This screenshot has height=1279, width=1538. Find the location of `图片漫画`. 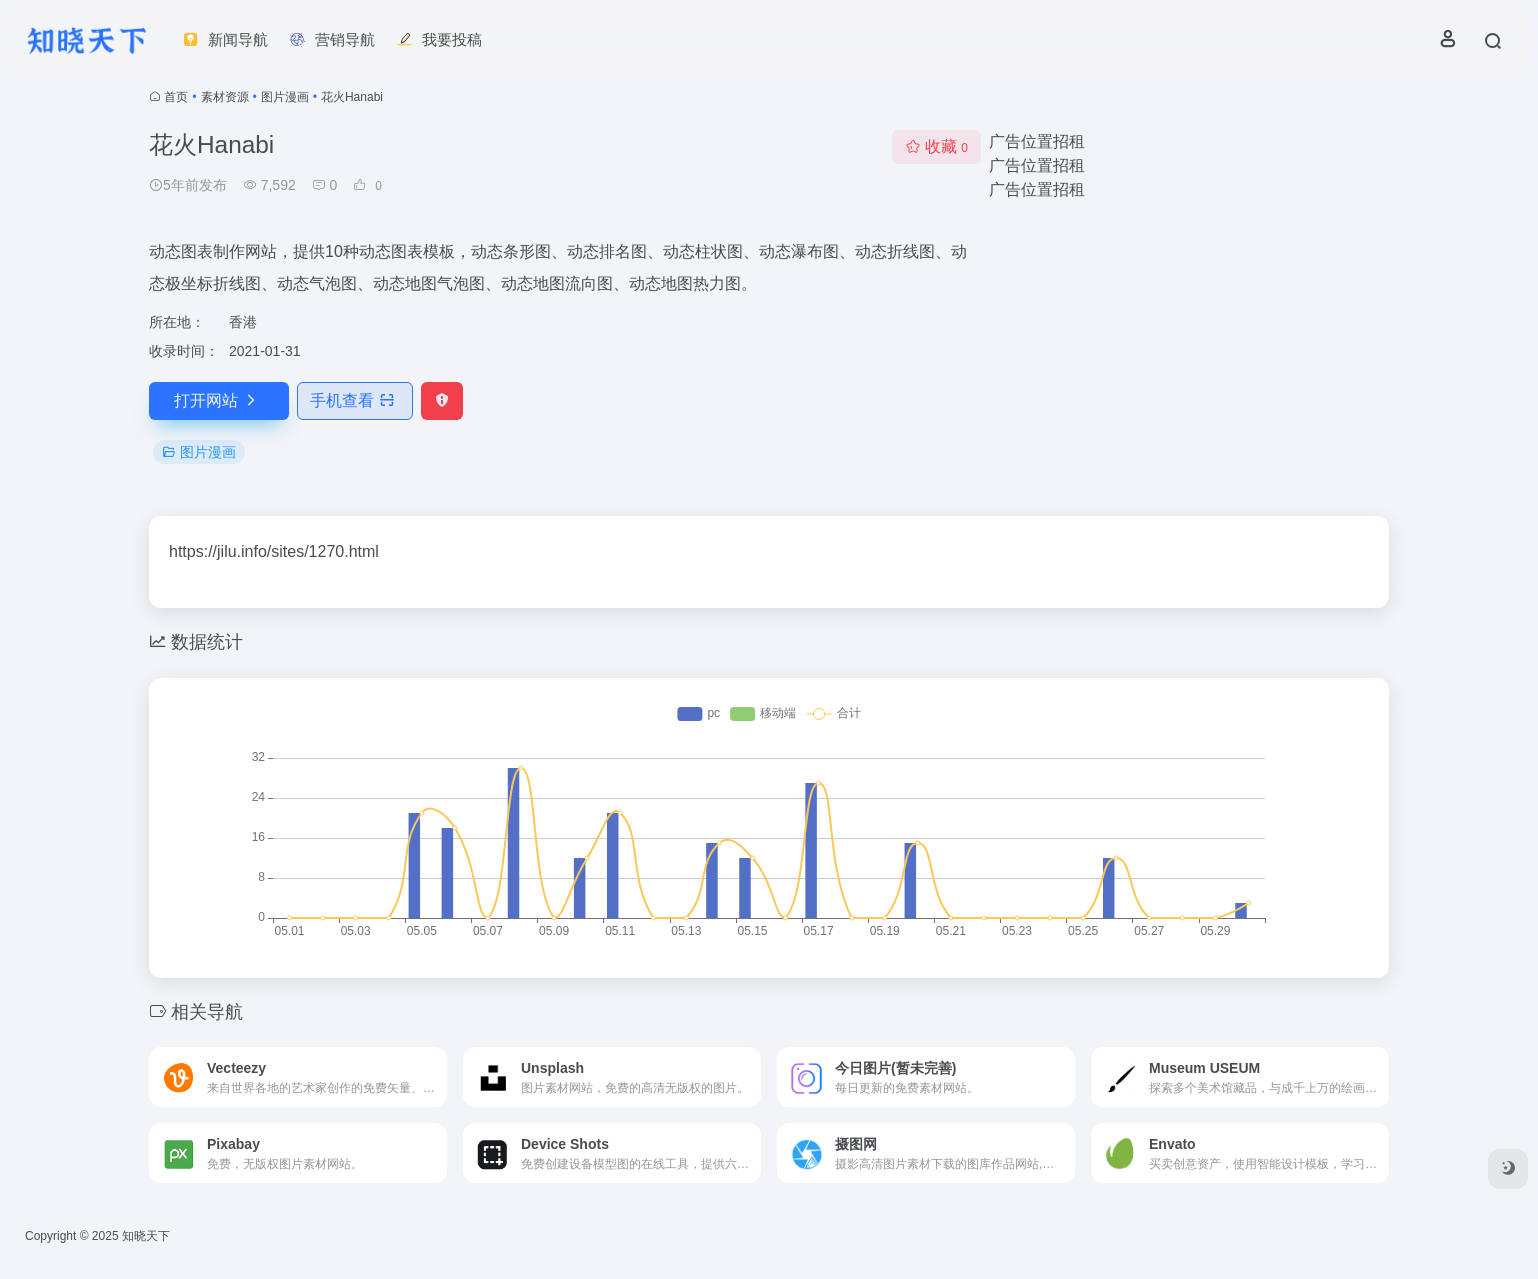

图片漫画 is located at coordinates (285, 97).